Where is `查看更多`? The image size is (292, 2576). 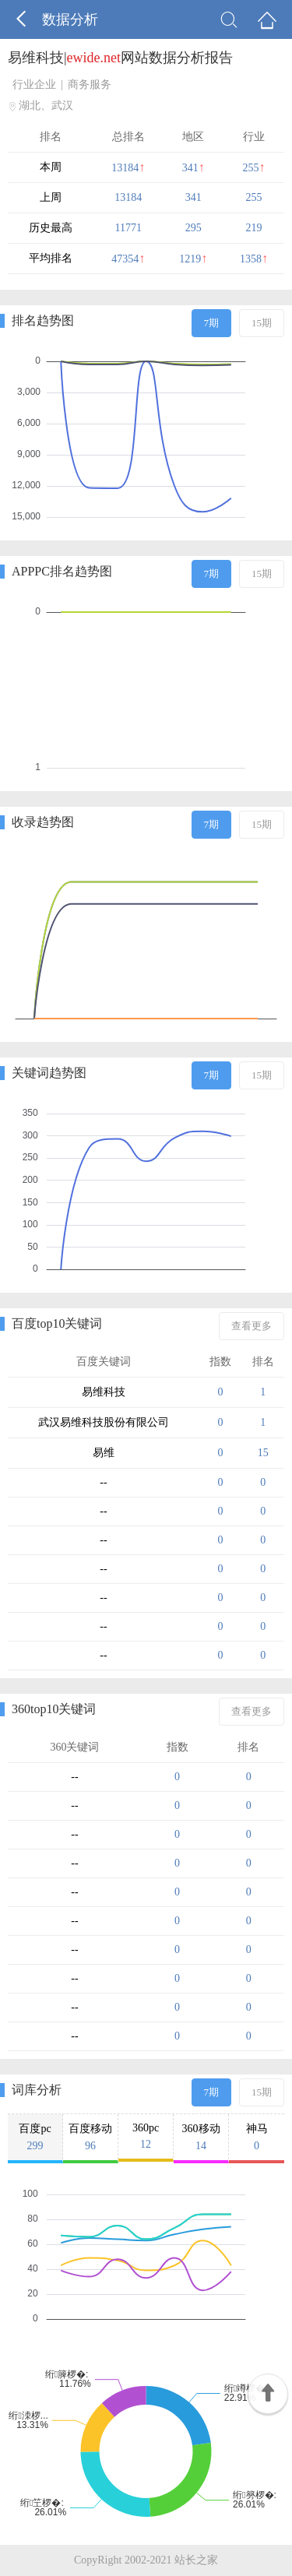
查看更多 is located at coordinates (251, 1326).